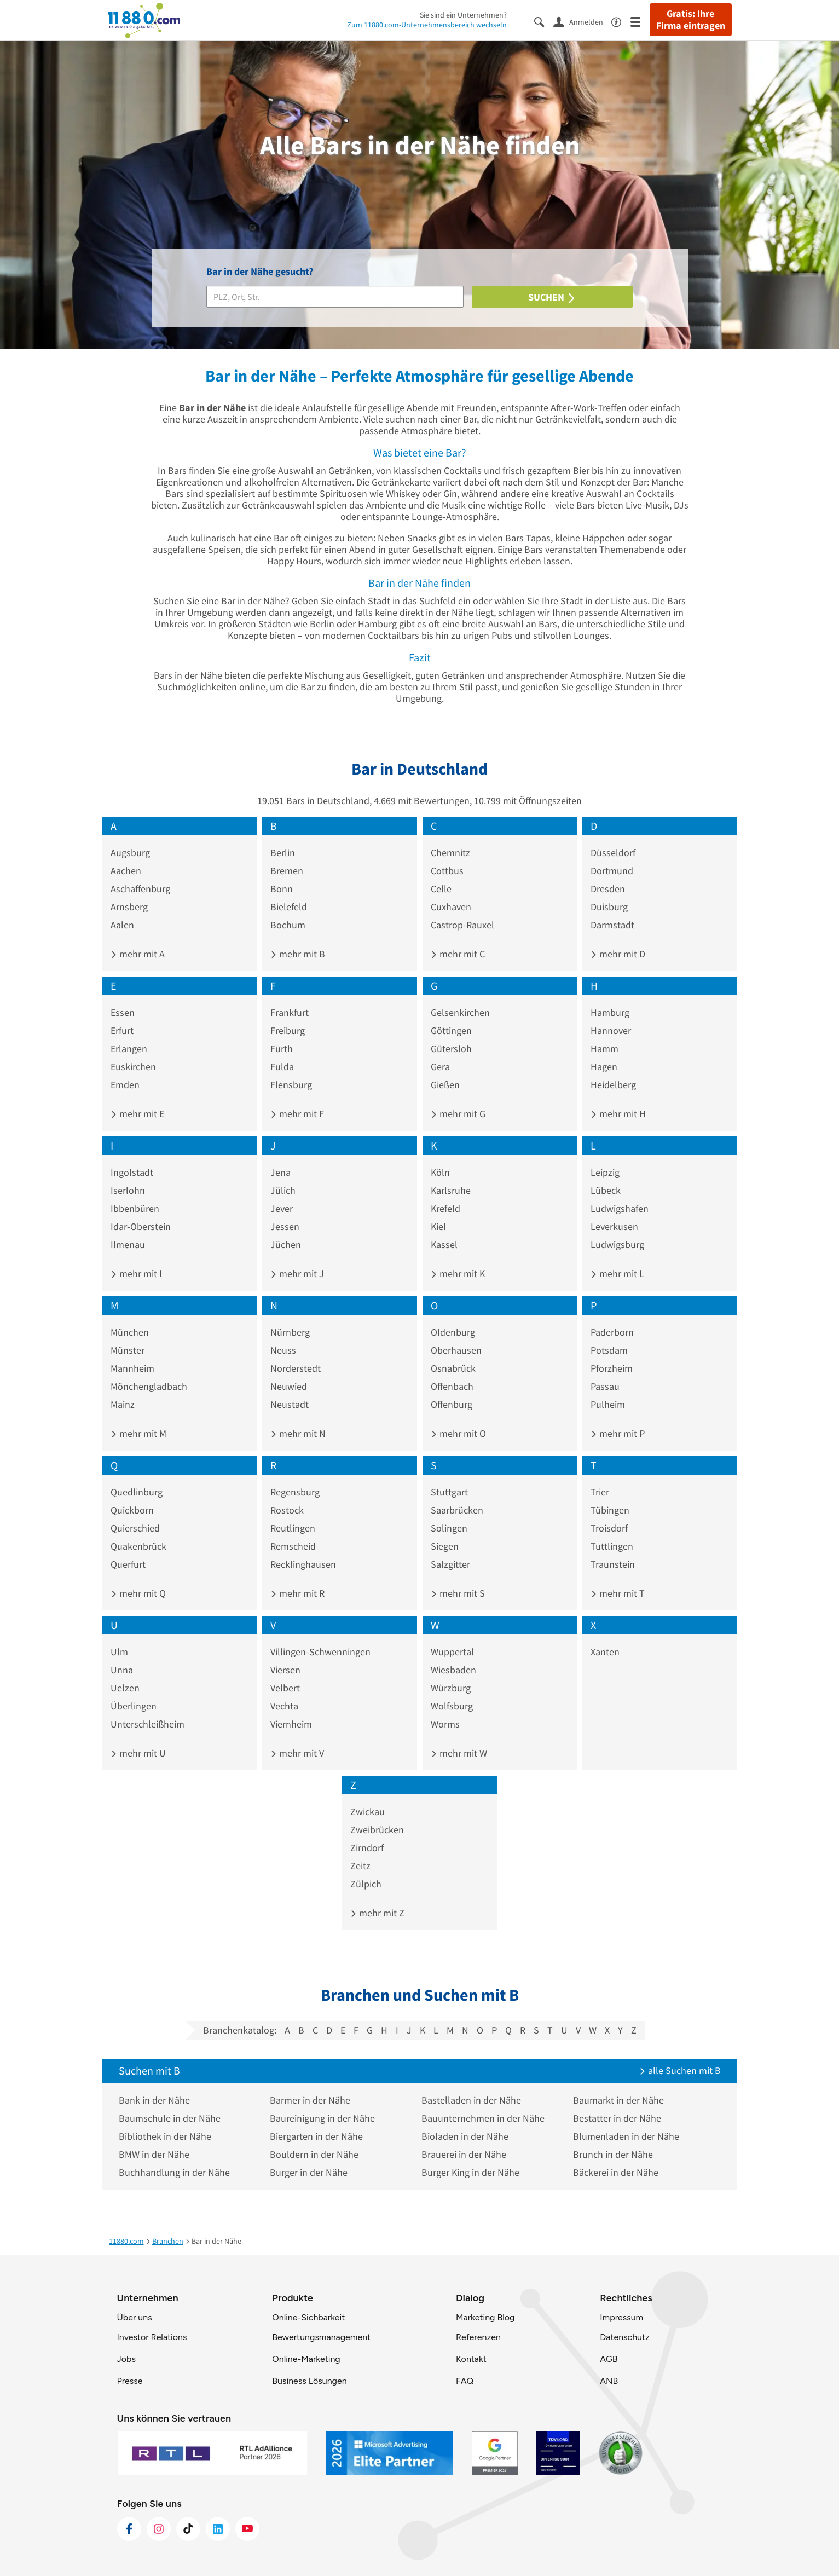 This screenshot has height=2576, width=839. I want to click on Karlsruhe, so click(451, 1190).